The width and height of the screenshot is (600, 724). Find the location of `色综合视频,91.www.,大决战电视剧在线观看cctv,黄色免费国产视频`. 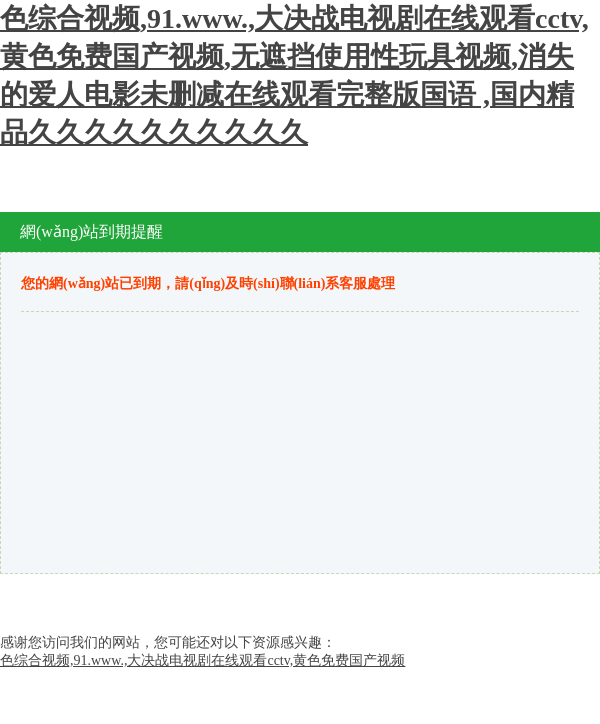

色综合视频,91.www.,大决战电视剧在线观看cctv,黄色免费国产视频 is located at coordinates (202, 660).